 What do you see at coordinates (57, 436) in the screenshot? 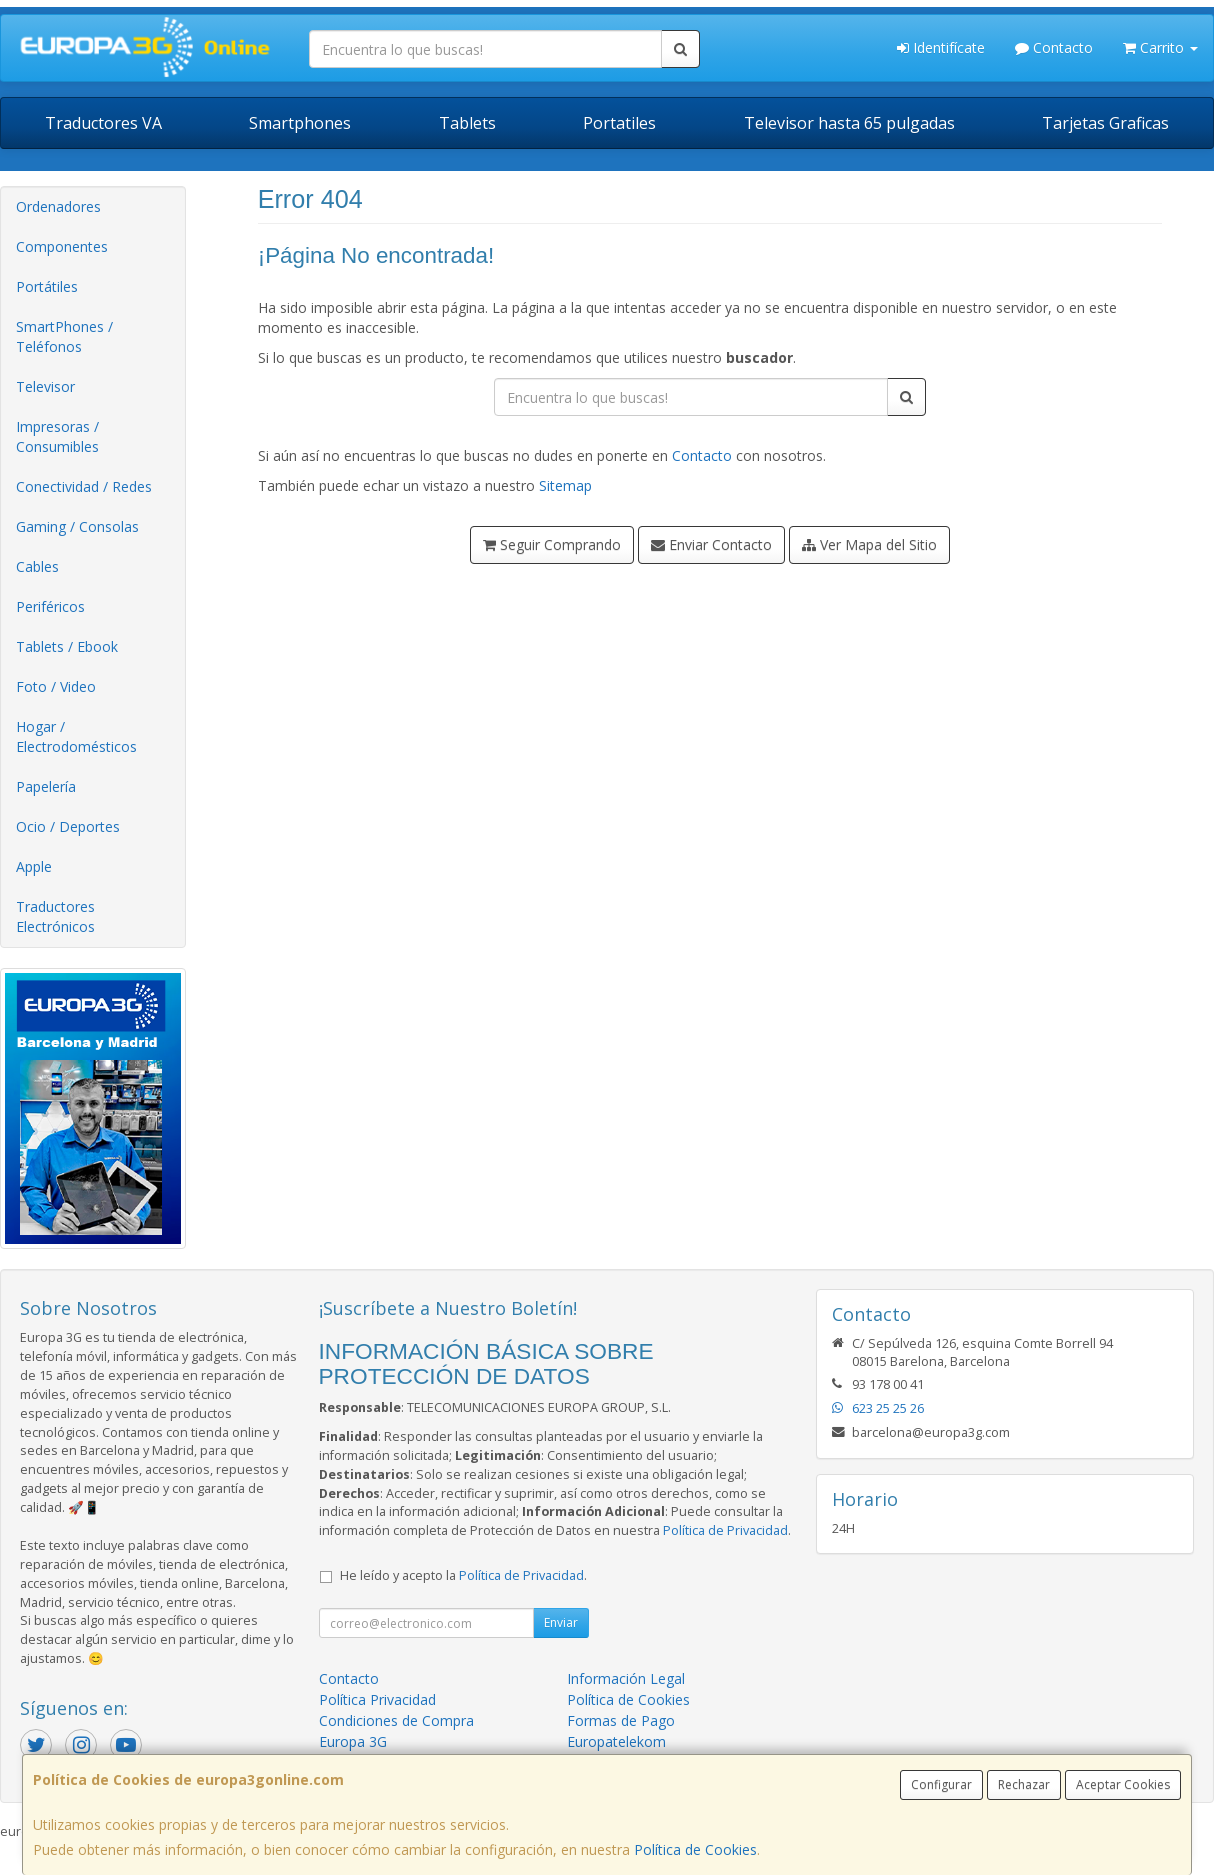
I see `Impresoras / Consumibles` at bounding box center [57, 436].